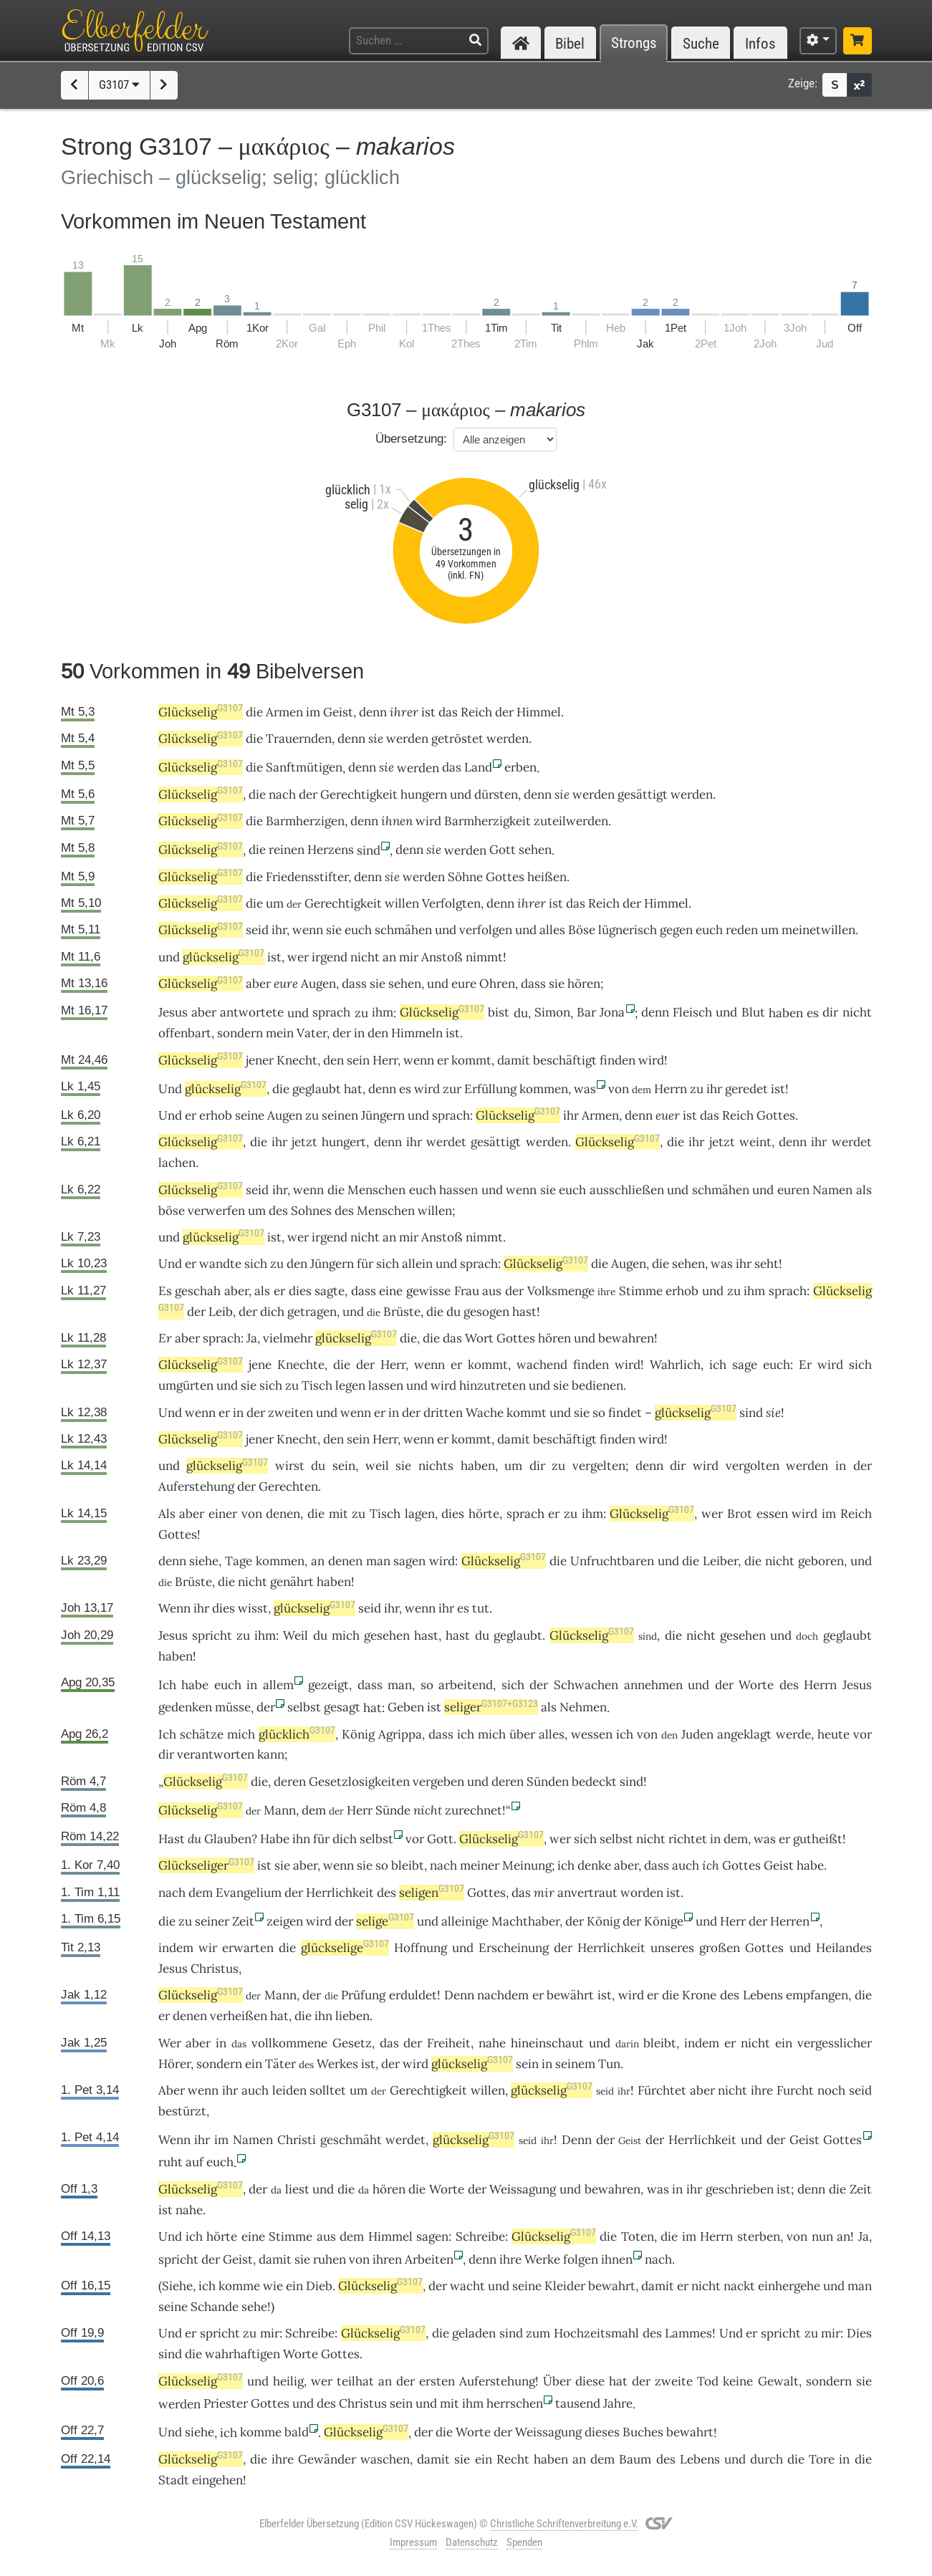  Describe the element at coordinates (278, 1211) in the screenshot. I see `des` at that location.